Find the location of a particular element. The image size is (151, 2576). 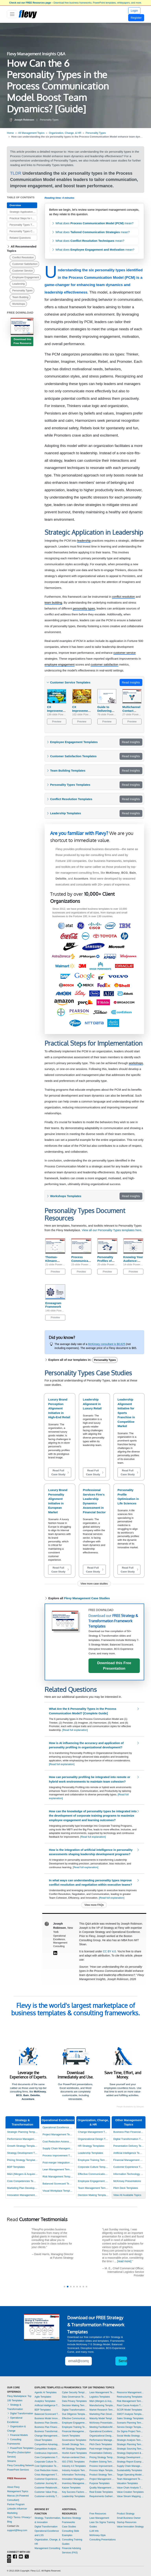

Process Maps Templates is located at coordinates (102, 2470).